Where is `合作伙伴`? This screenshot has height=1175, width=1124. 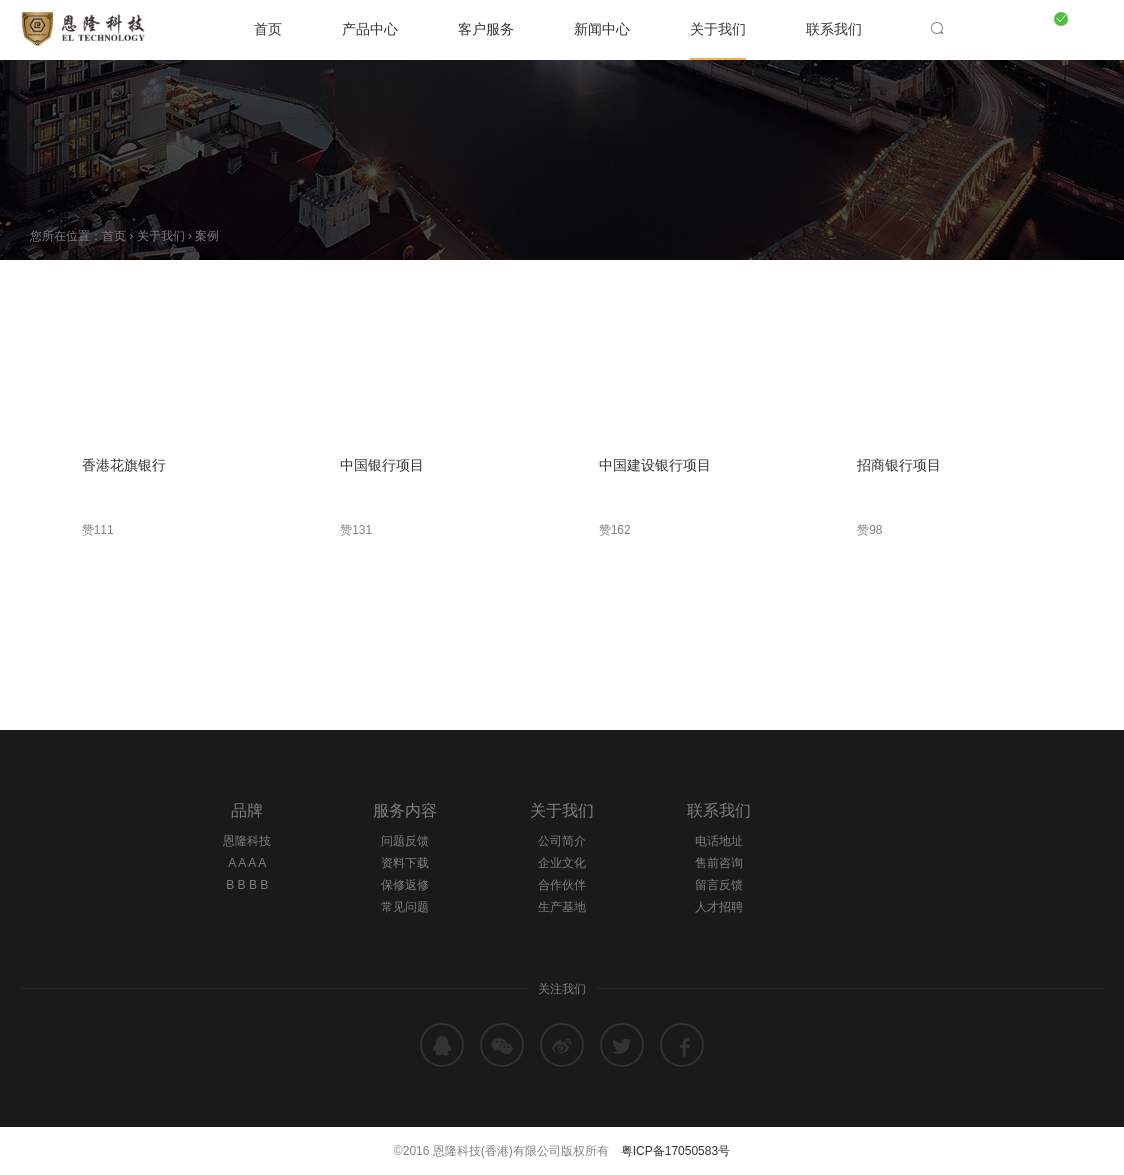 合作伙伴 is located at coordinates (562, 885).